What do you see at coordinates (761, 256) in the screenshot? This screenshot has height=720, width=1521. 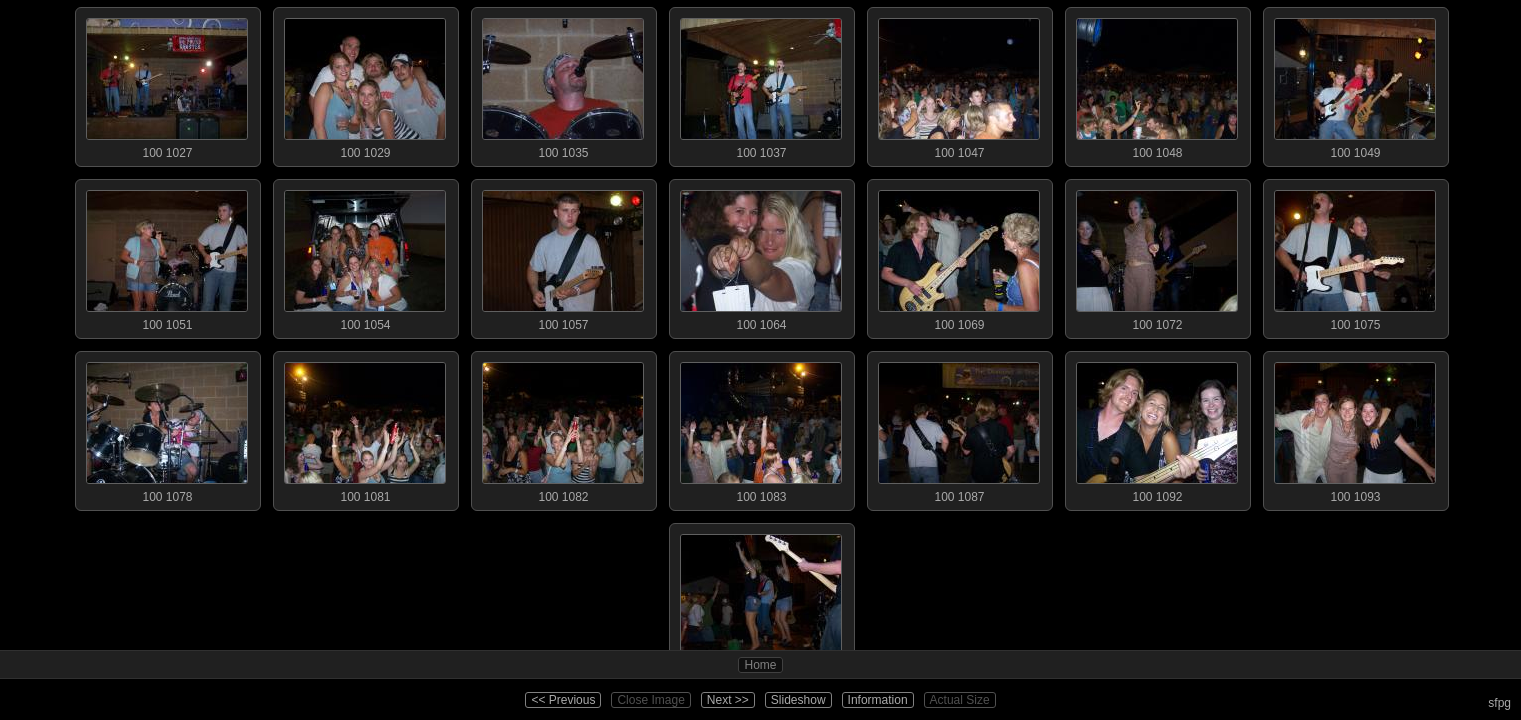 I see `100 1064` at bounding box center [761, 256].